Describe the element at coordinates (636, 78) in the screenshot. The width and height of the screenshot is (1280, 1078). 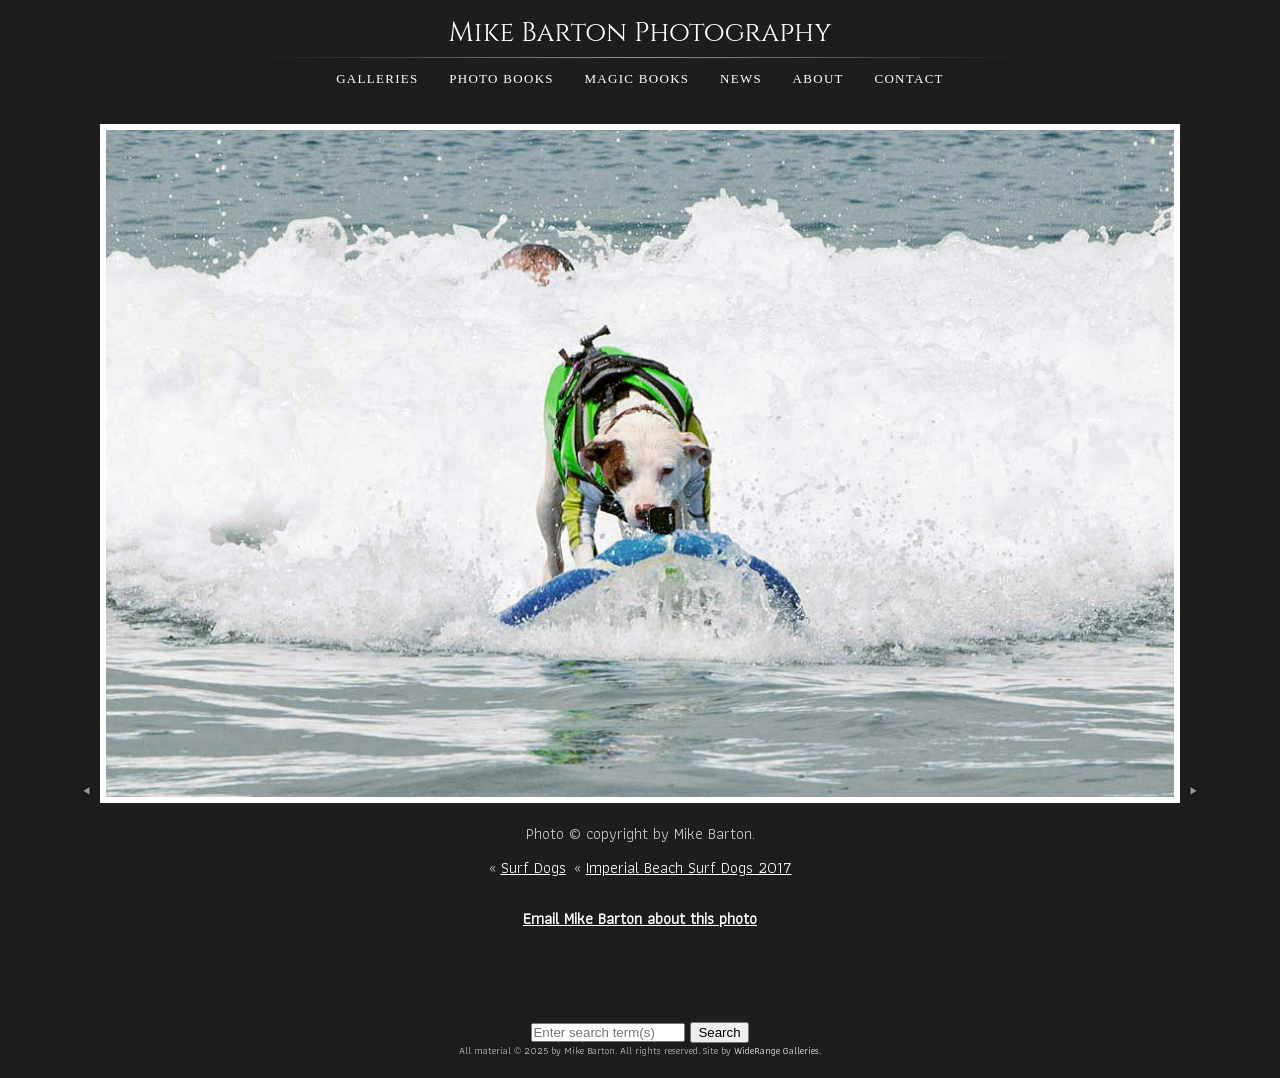
I see `Magic Books` at that location.